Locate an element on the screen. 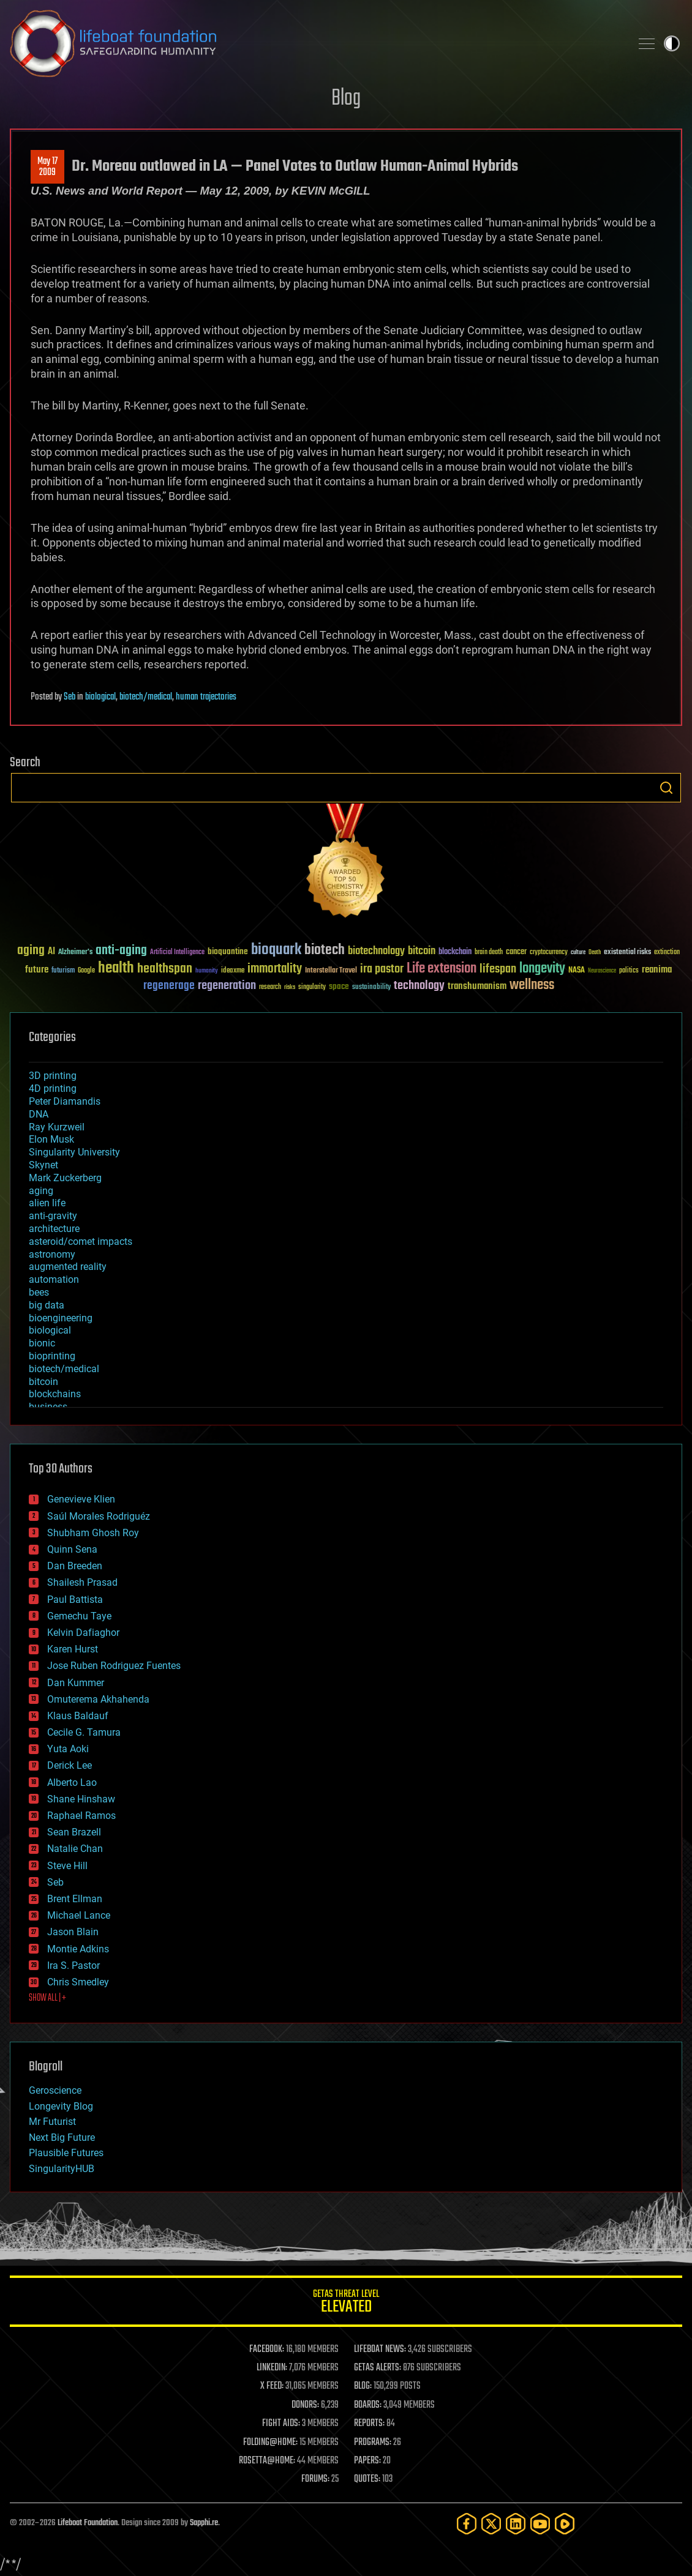 The height and width of the screenshot is (2576, 692). Quinn Sena is located at coordinates (72, 1549).